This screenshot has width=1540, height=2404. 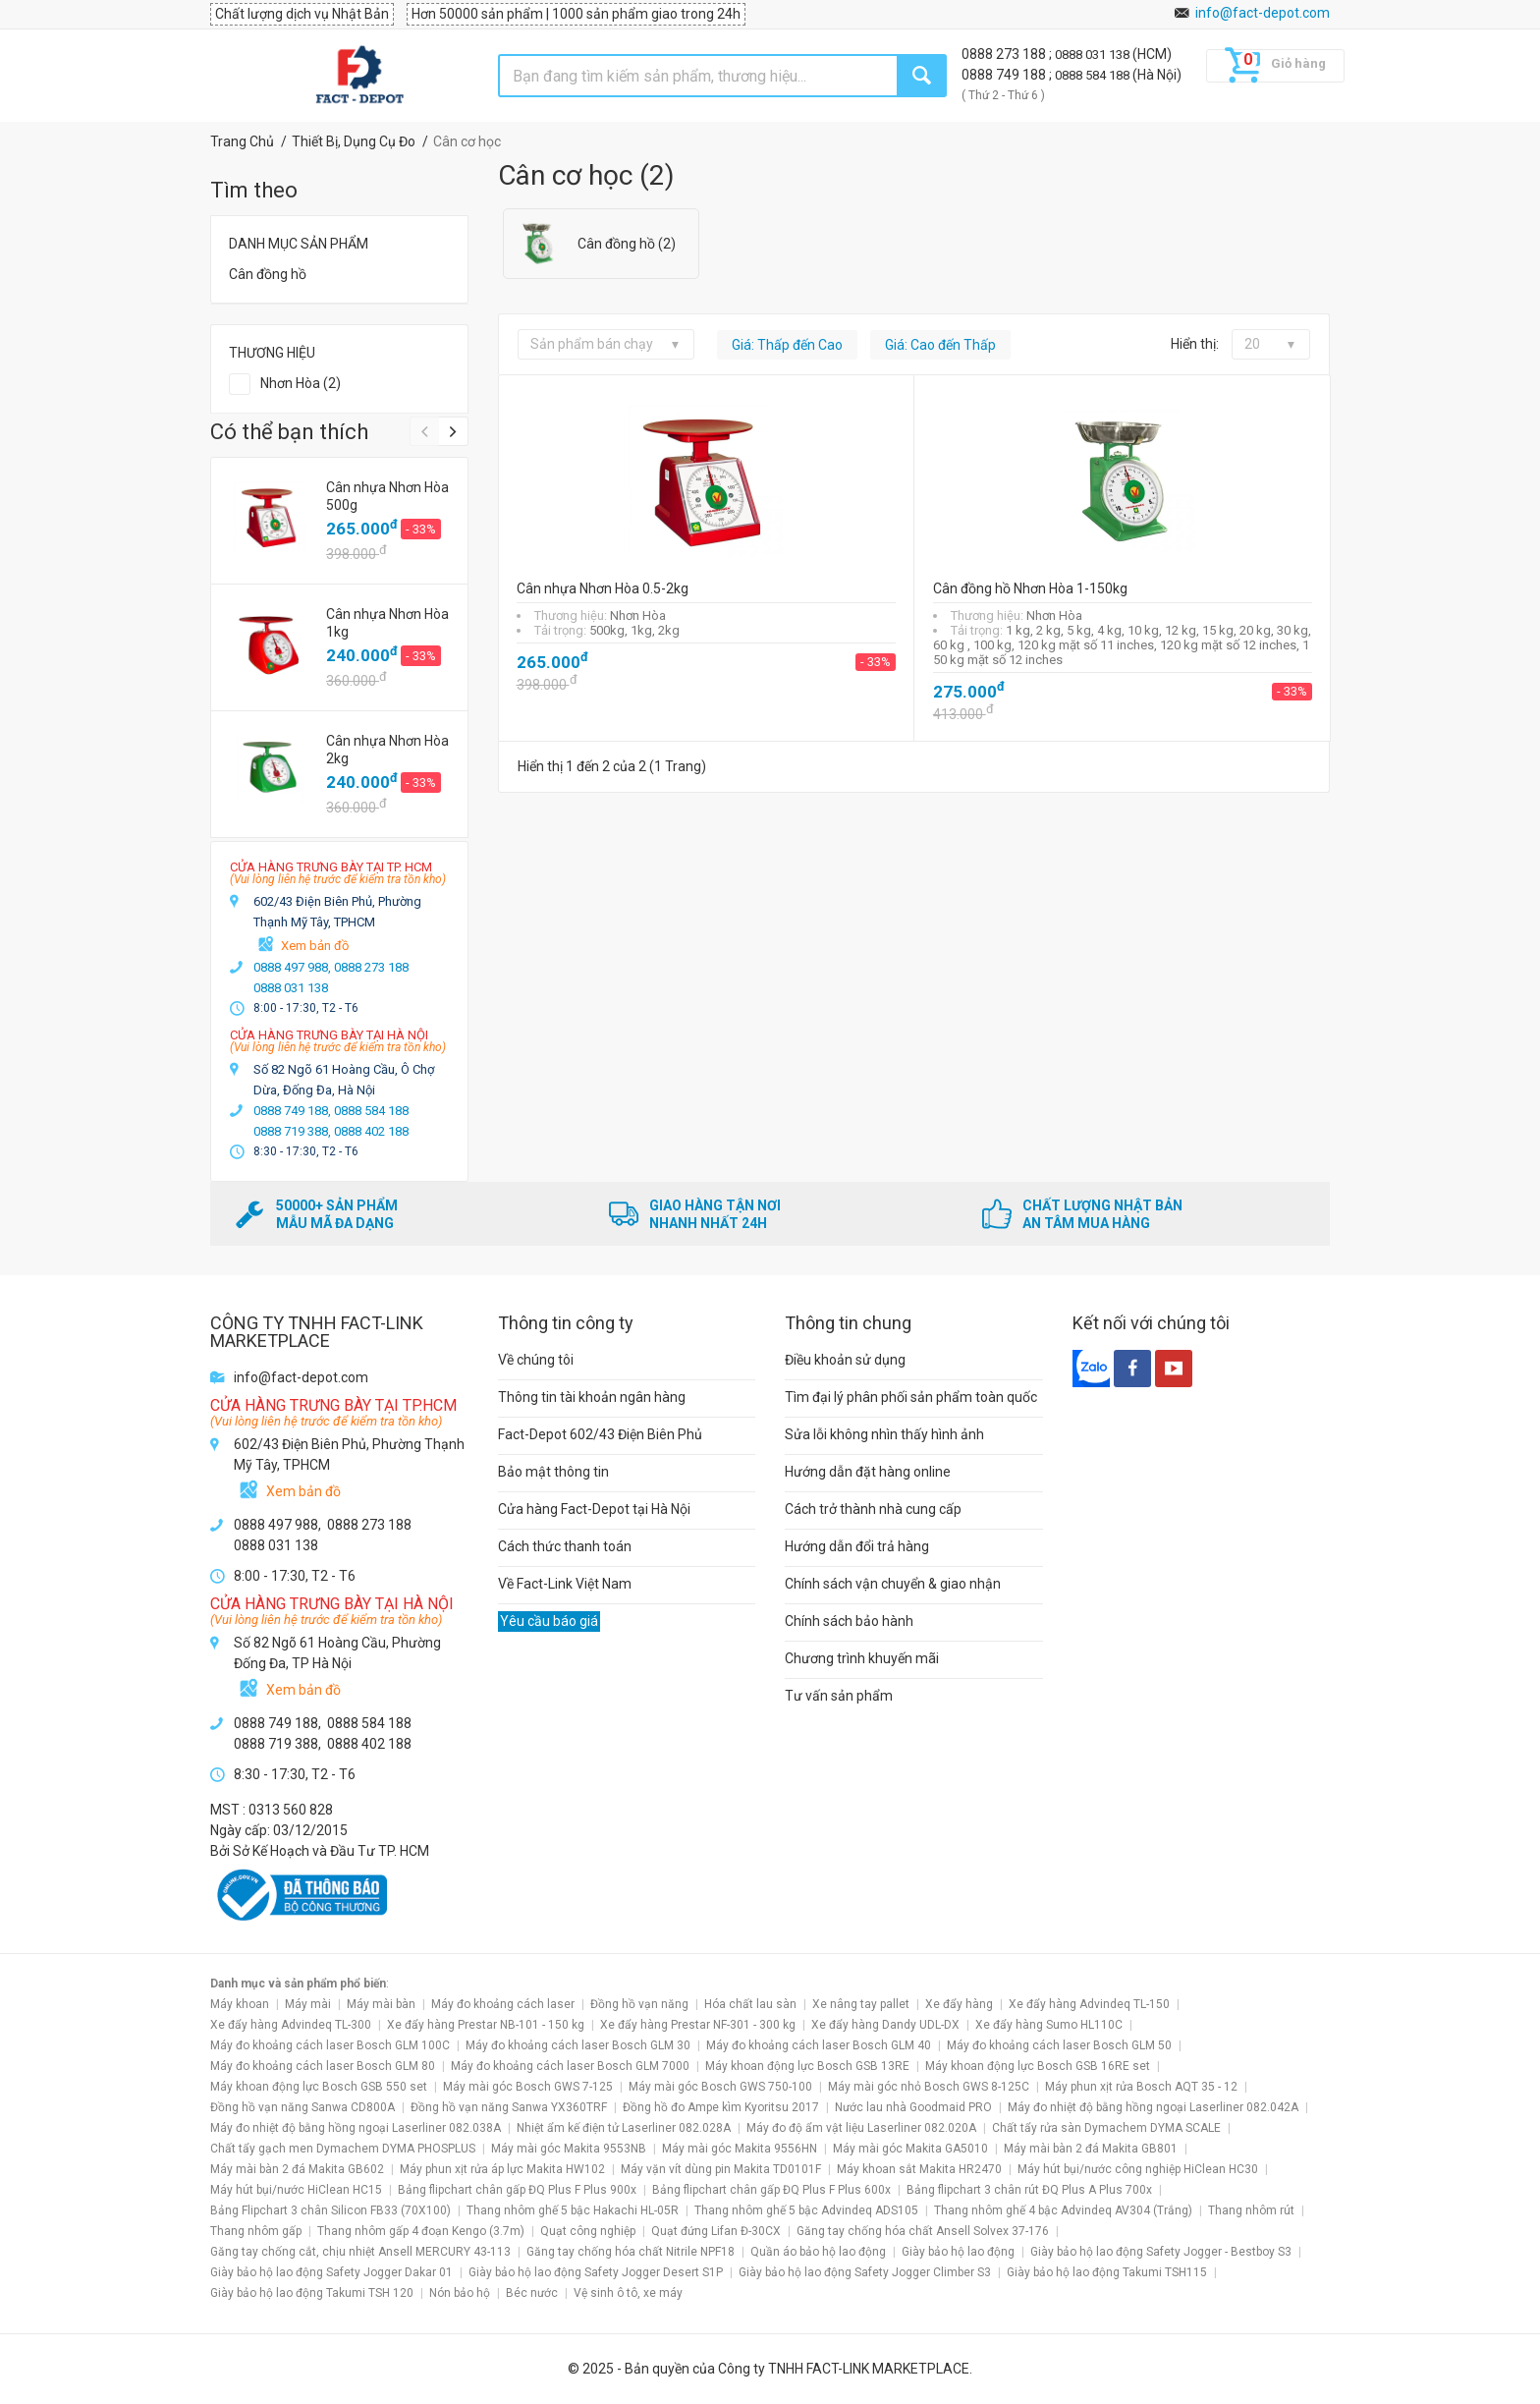 What do you see at coordinates (587, 2231) in the screenshot?
I see `Quạt công nghiệp` at bounding box center [587, 2231].